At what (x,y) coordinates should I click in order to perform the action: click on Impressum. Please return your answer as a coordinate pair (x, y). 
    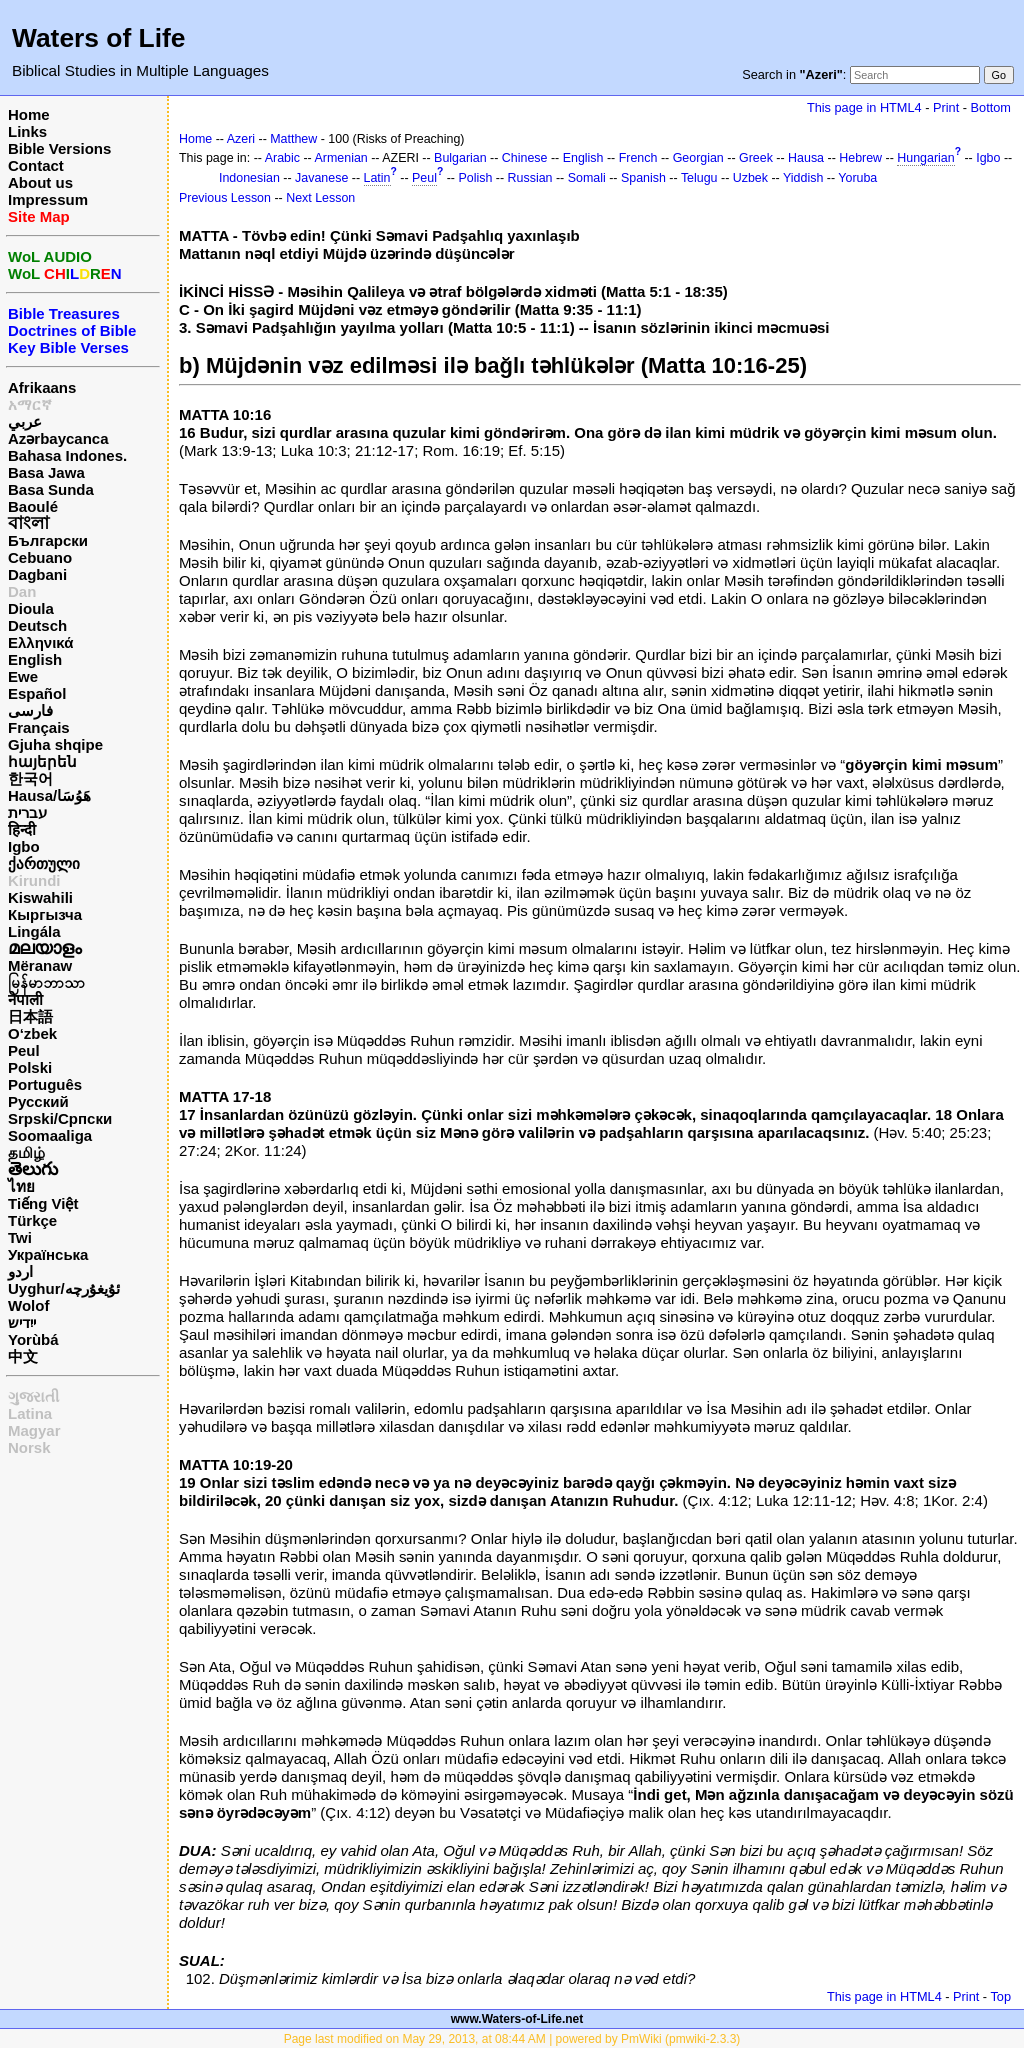
    Looking at the image, I should click on (48, 199).